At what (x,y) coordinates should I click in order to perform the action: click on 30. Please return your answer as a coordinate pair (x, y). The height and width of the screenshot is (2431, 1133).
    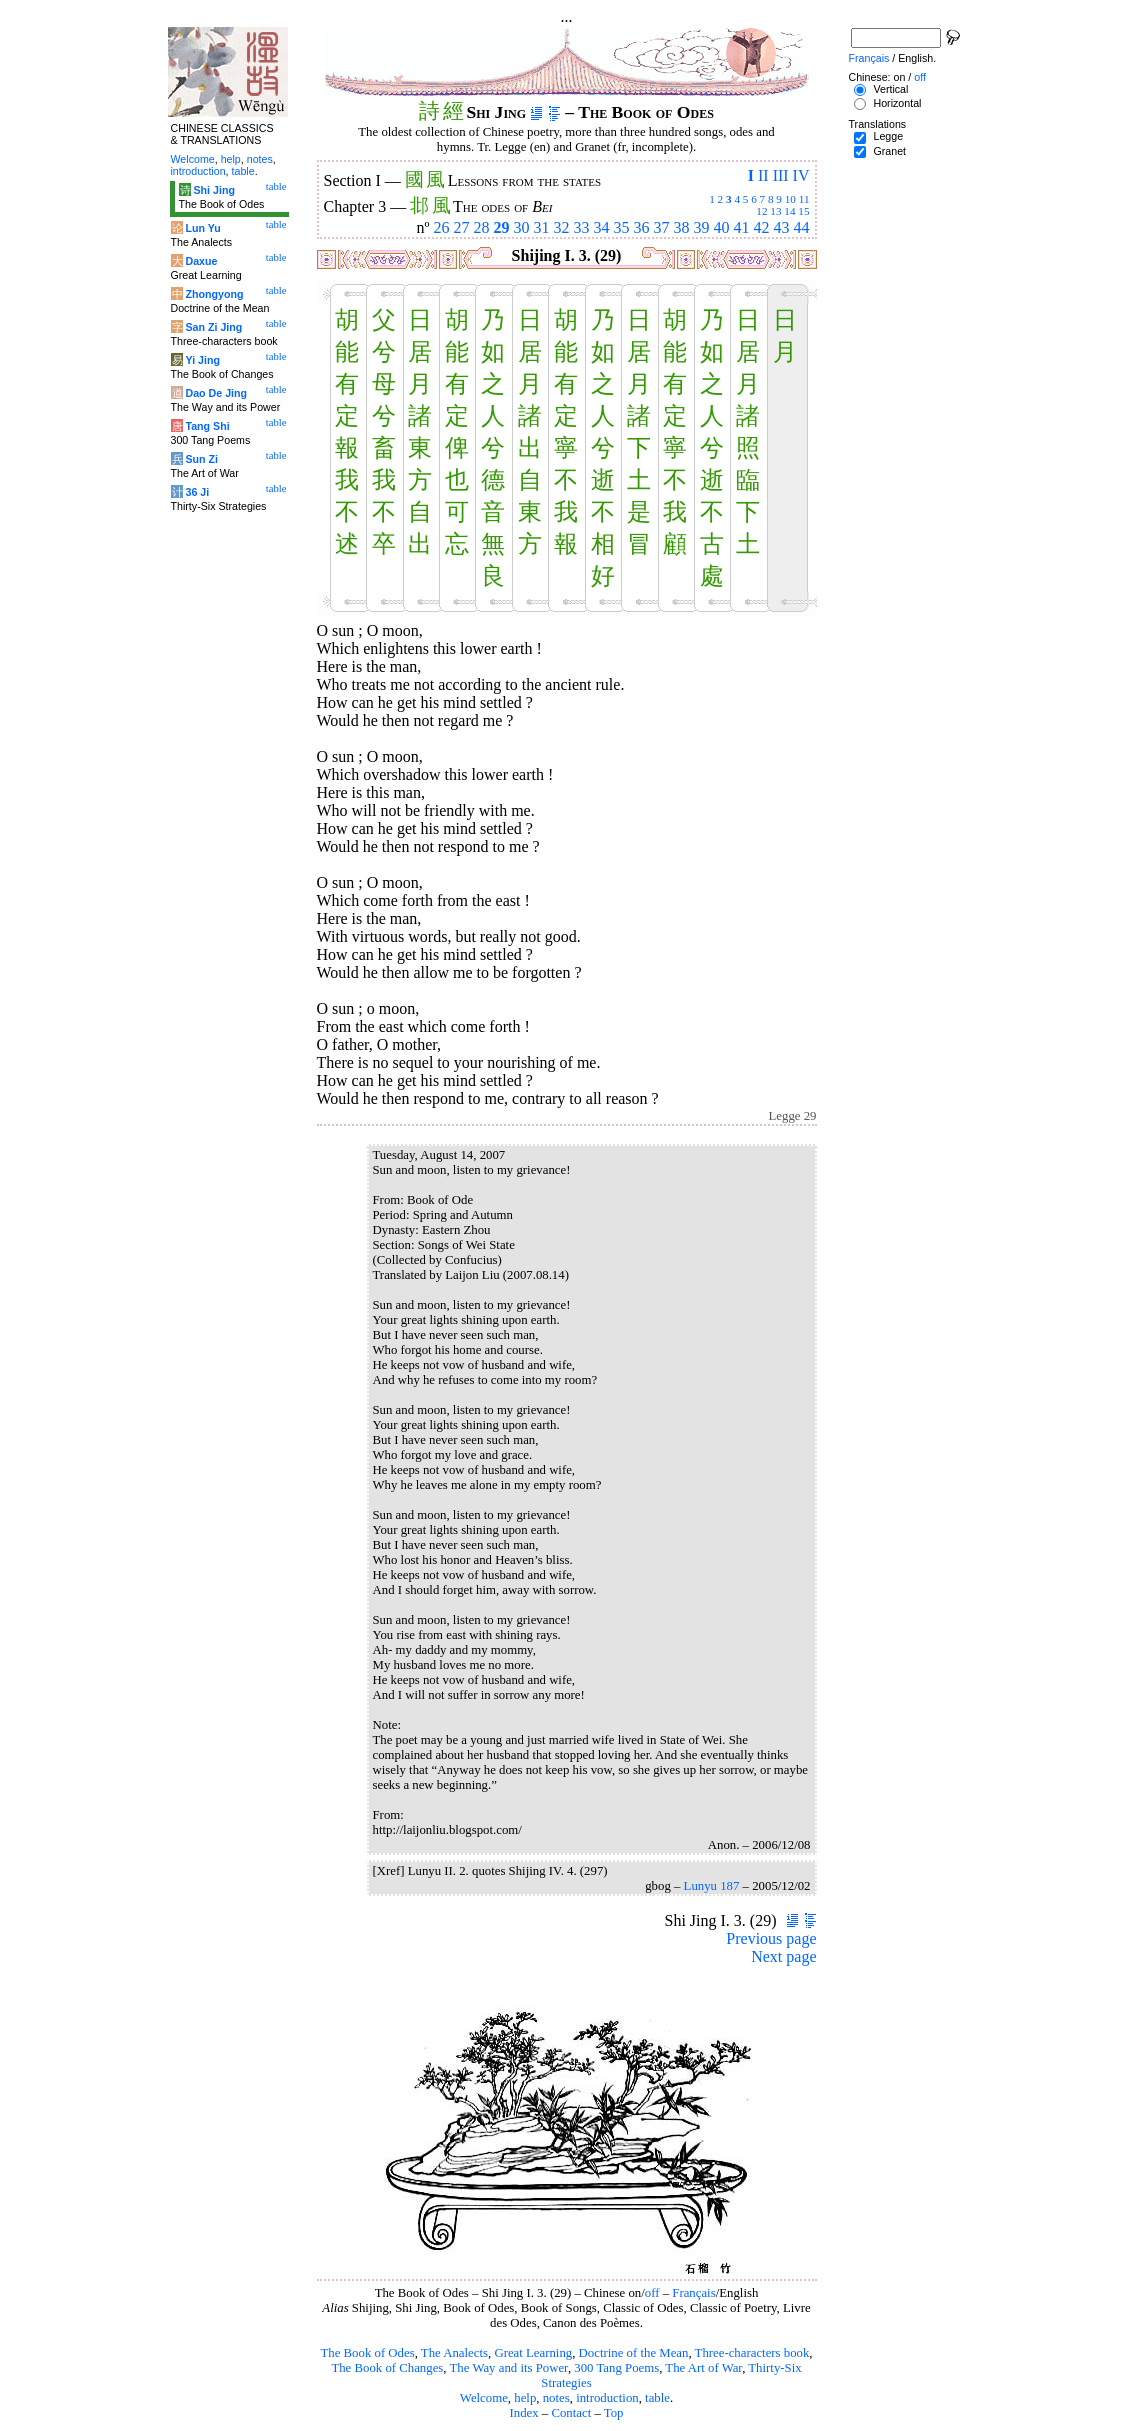
    Looking at the image, I should click on (522, 227).